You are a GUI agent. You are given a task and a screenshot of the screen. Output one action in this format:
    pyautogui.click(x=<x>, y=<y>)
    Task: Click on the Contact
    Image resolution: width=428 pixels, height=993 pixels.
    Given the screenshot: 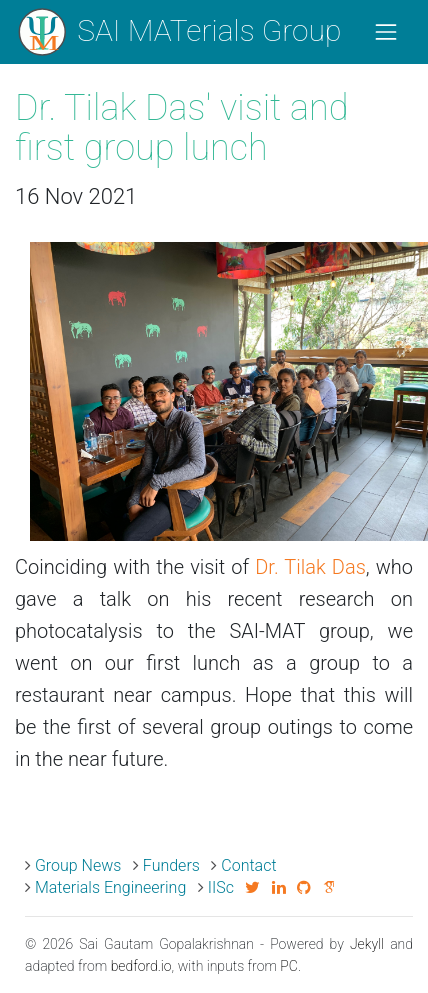 What is the action you would take?
    pyautogui.click(x=248, y=865)
    